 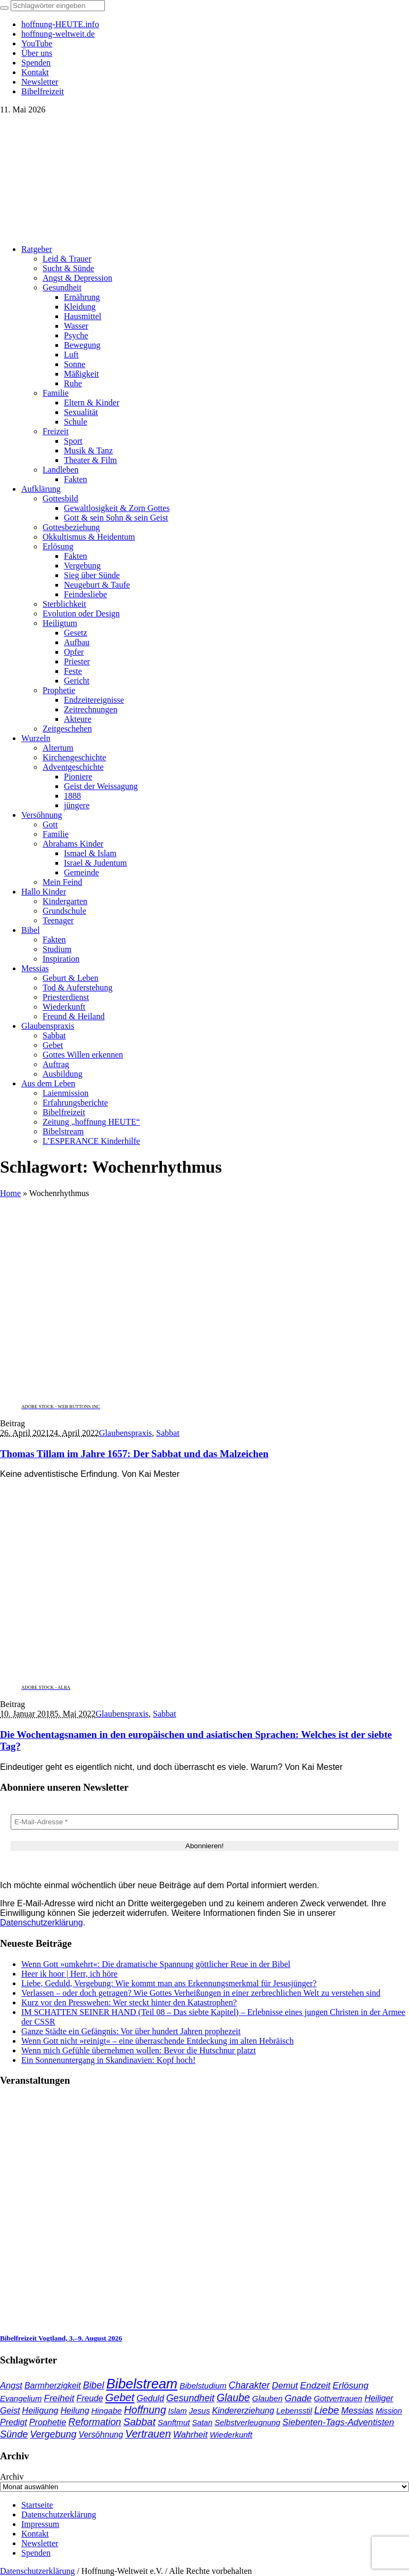 What do you see at coordinates (298, 2398) in the screenshot?
I see `Gnade [Gnade (52 Einträge)]` at bounding box center [298, 2398].